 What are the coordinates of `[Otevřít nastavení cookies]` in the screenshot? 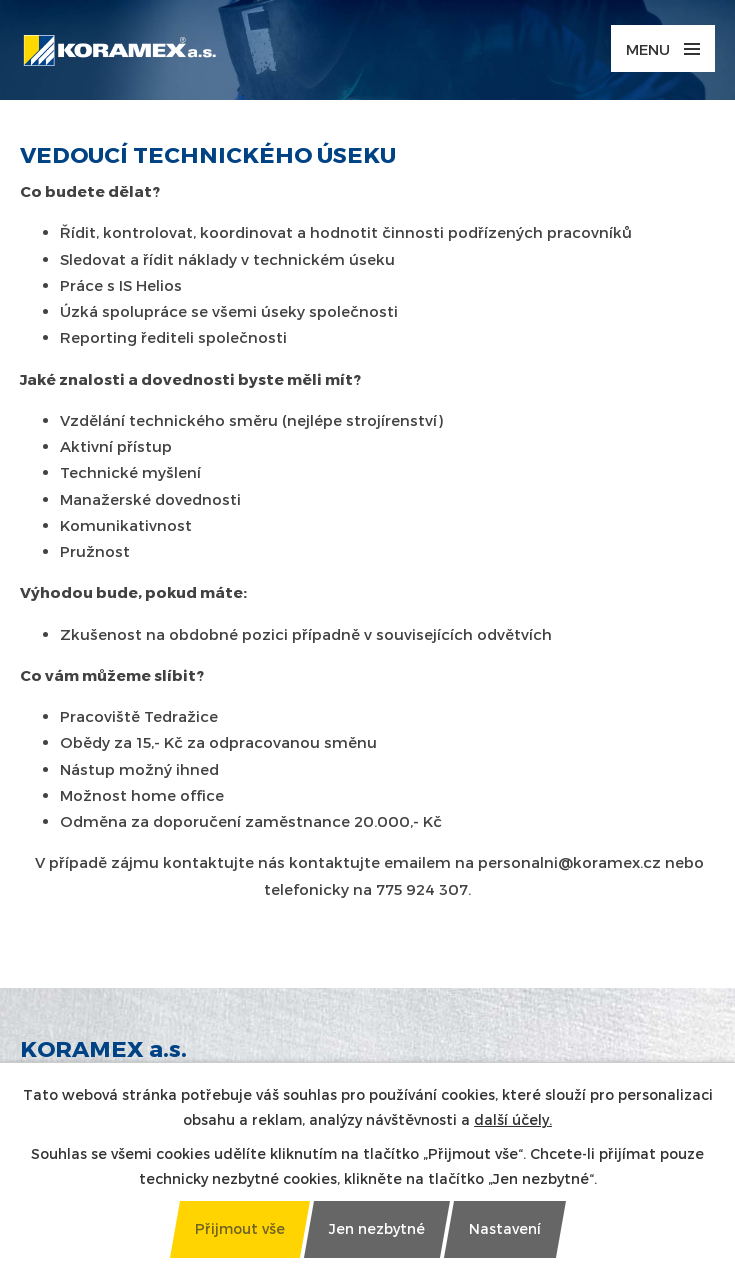 It's located at (504, 1229).